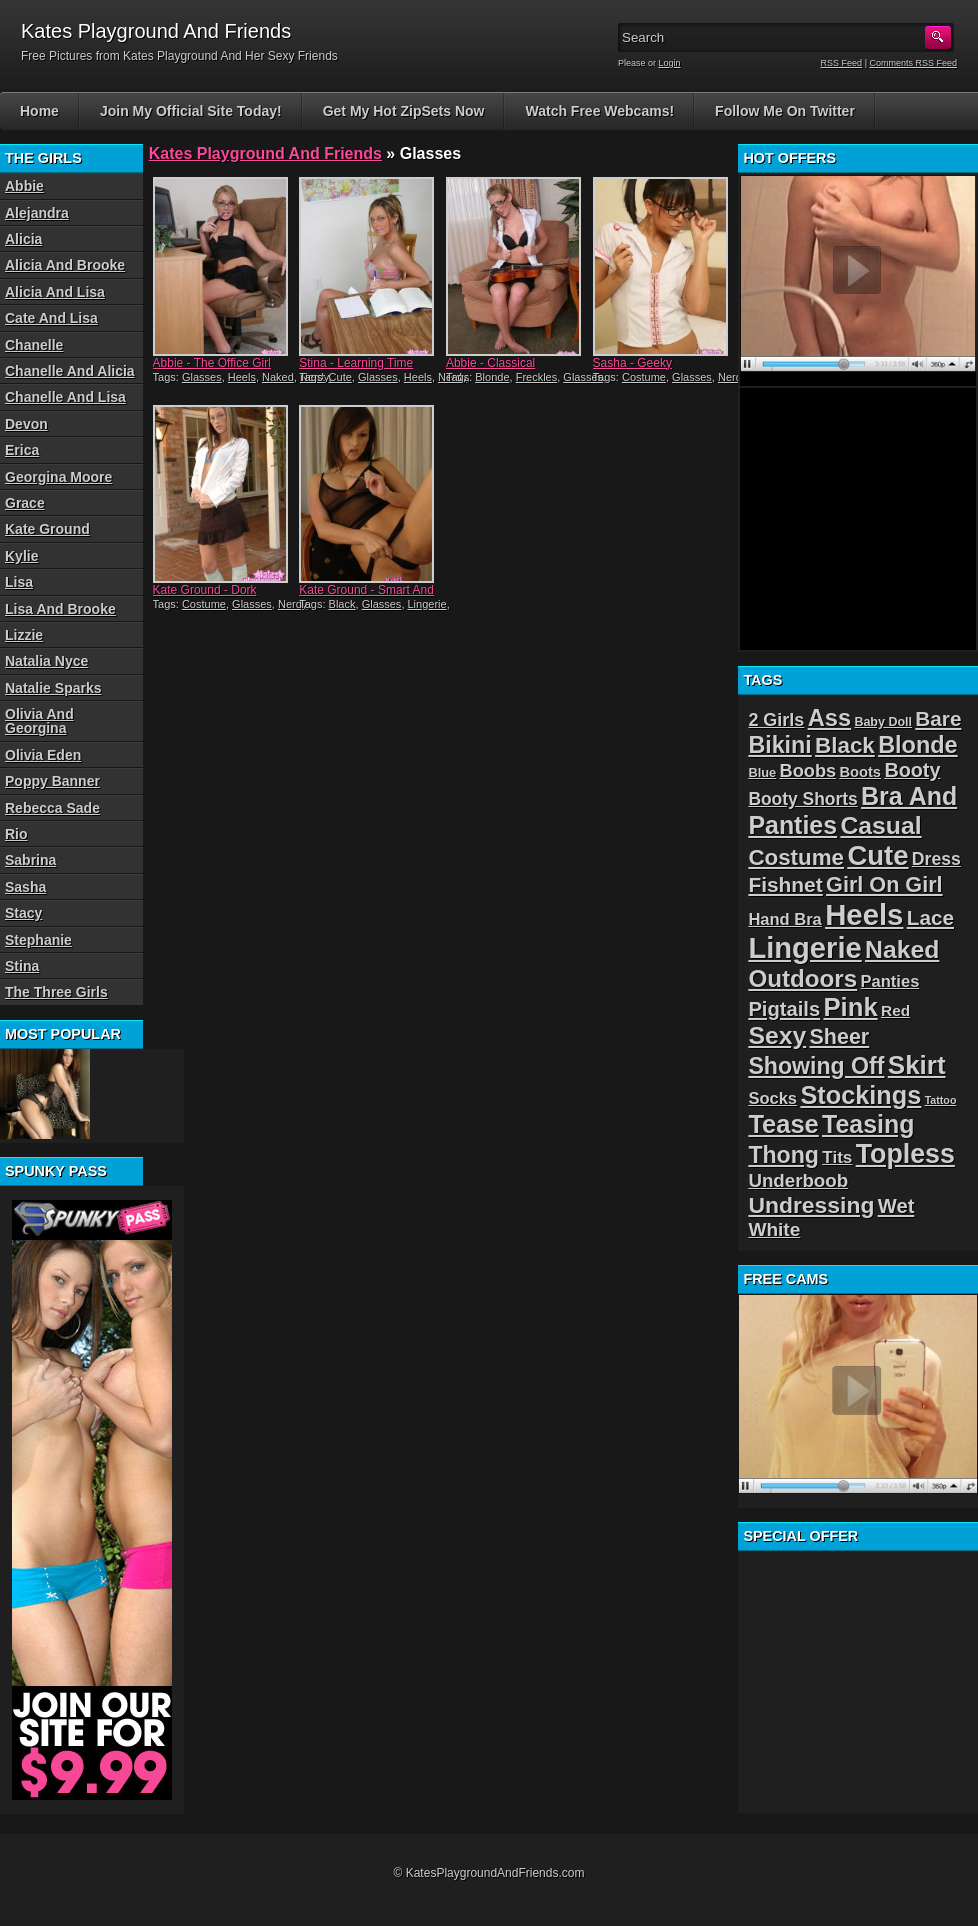  What do you see at coordinates (796, 857) in the screenshot?
I see `Costume [Costume (52 items)]` at bounding box center [796, 857].